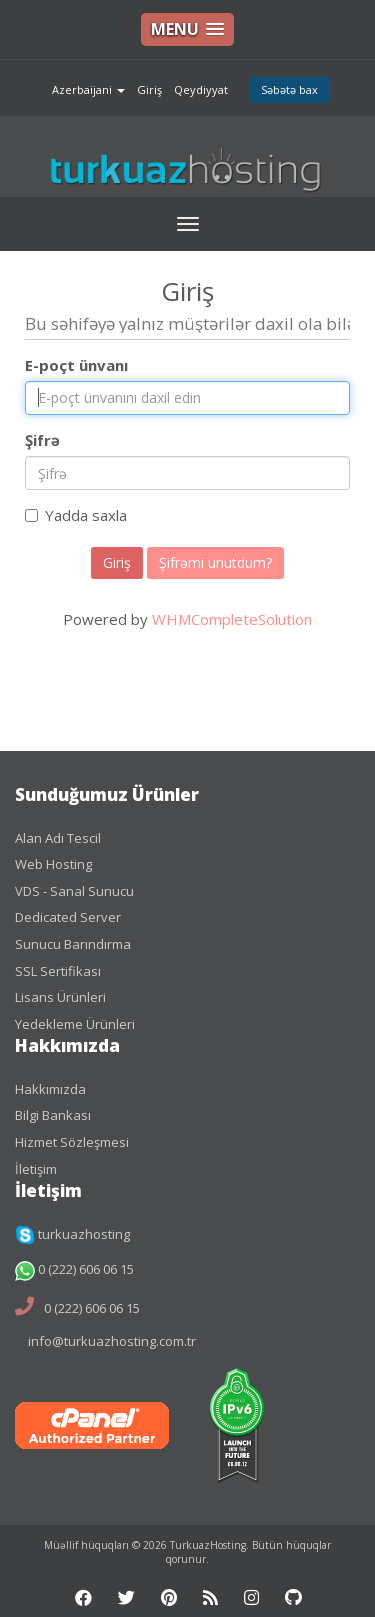  I want to click on SSL Sertifikası, so click(58, 971).